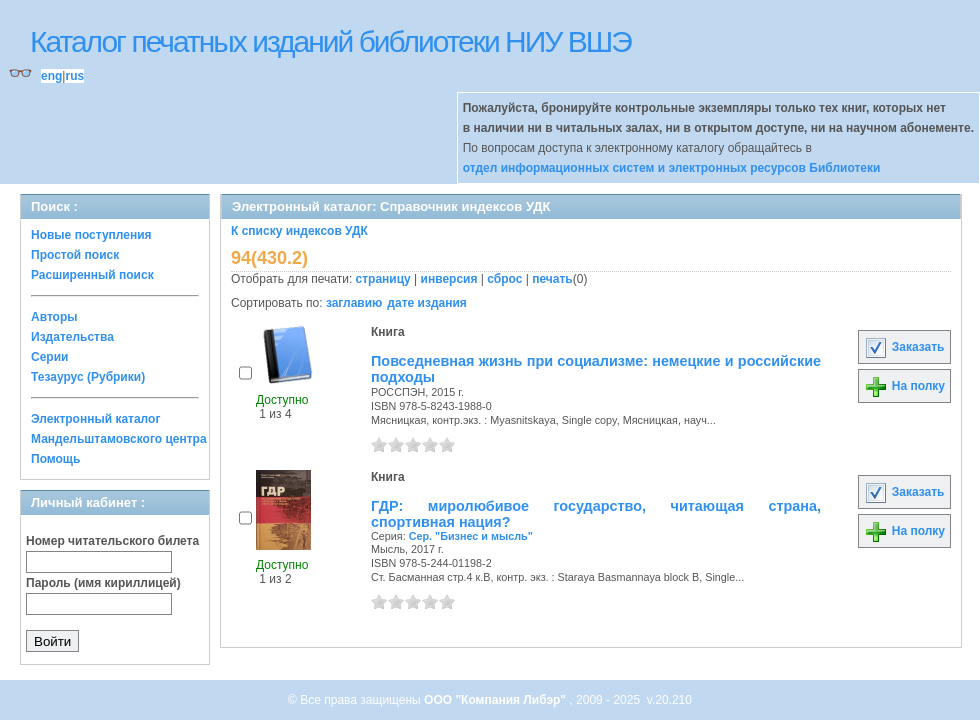 The width and height of the screenshot is (980, 720). Describe the element at coordinates (904, 347) in the screenshot. I see `Заказать` at that location.